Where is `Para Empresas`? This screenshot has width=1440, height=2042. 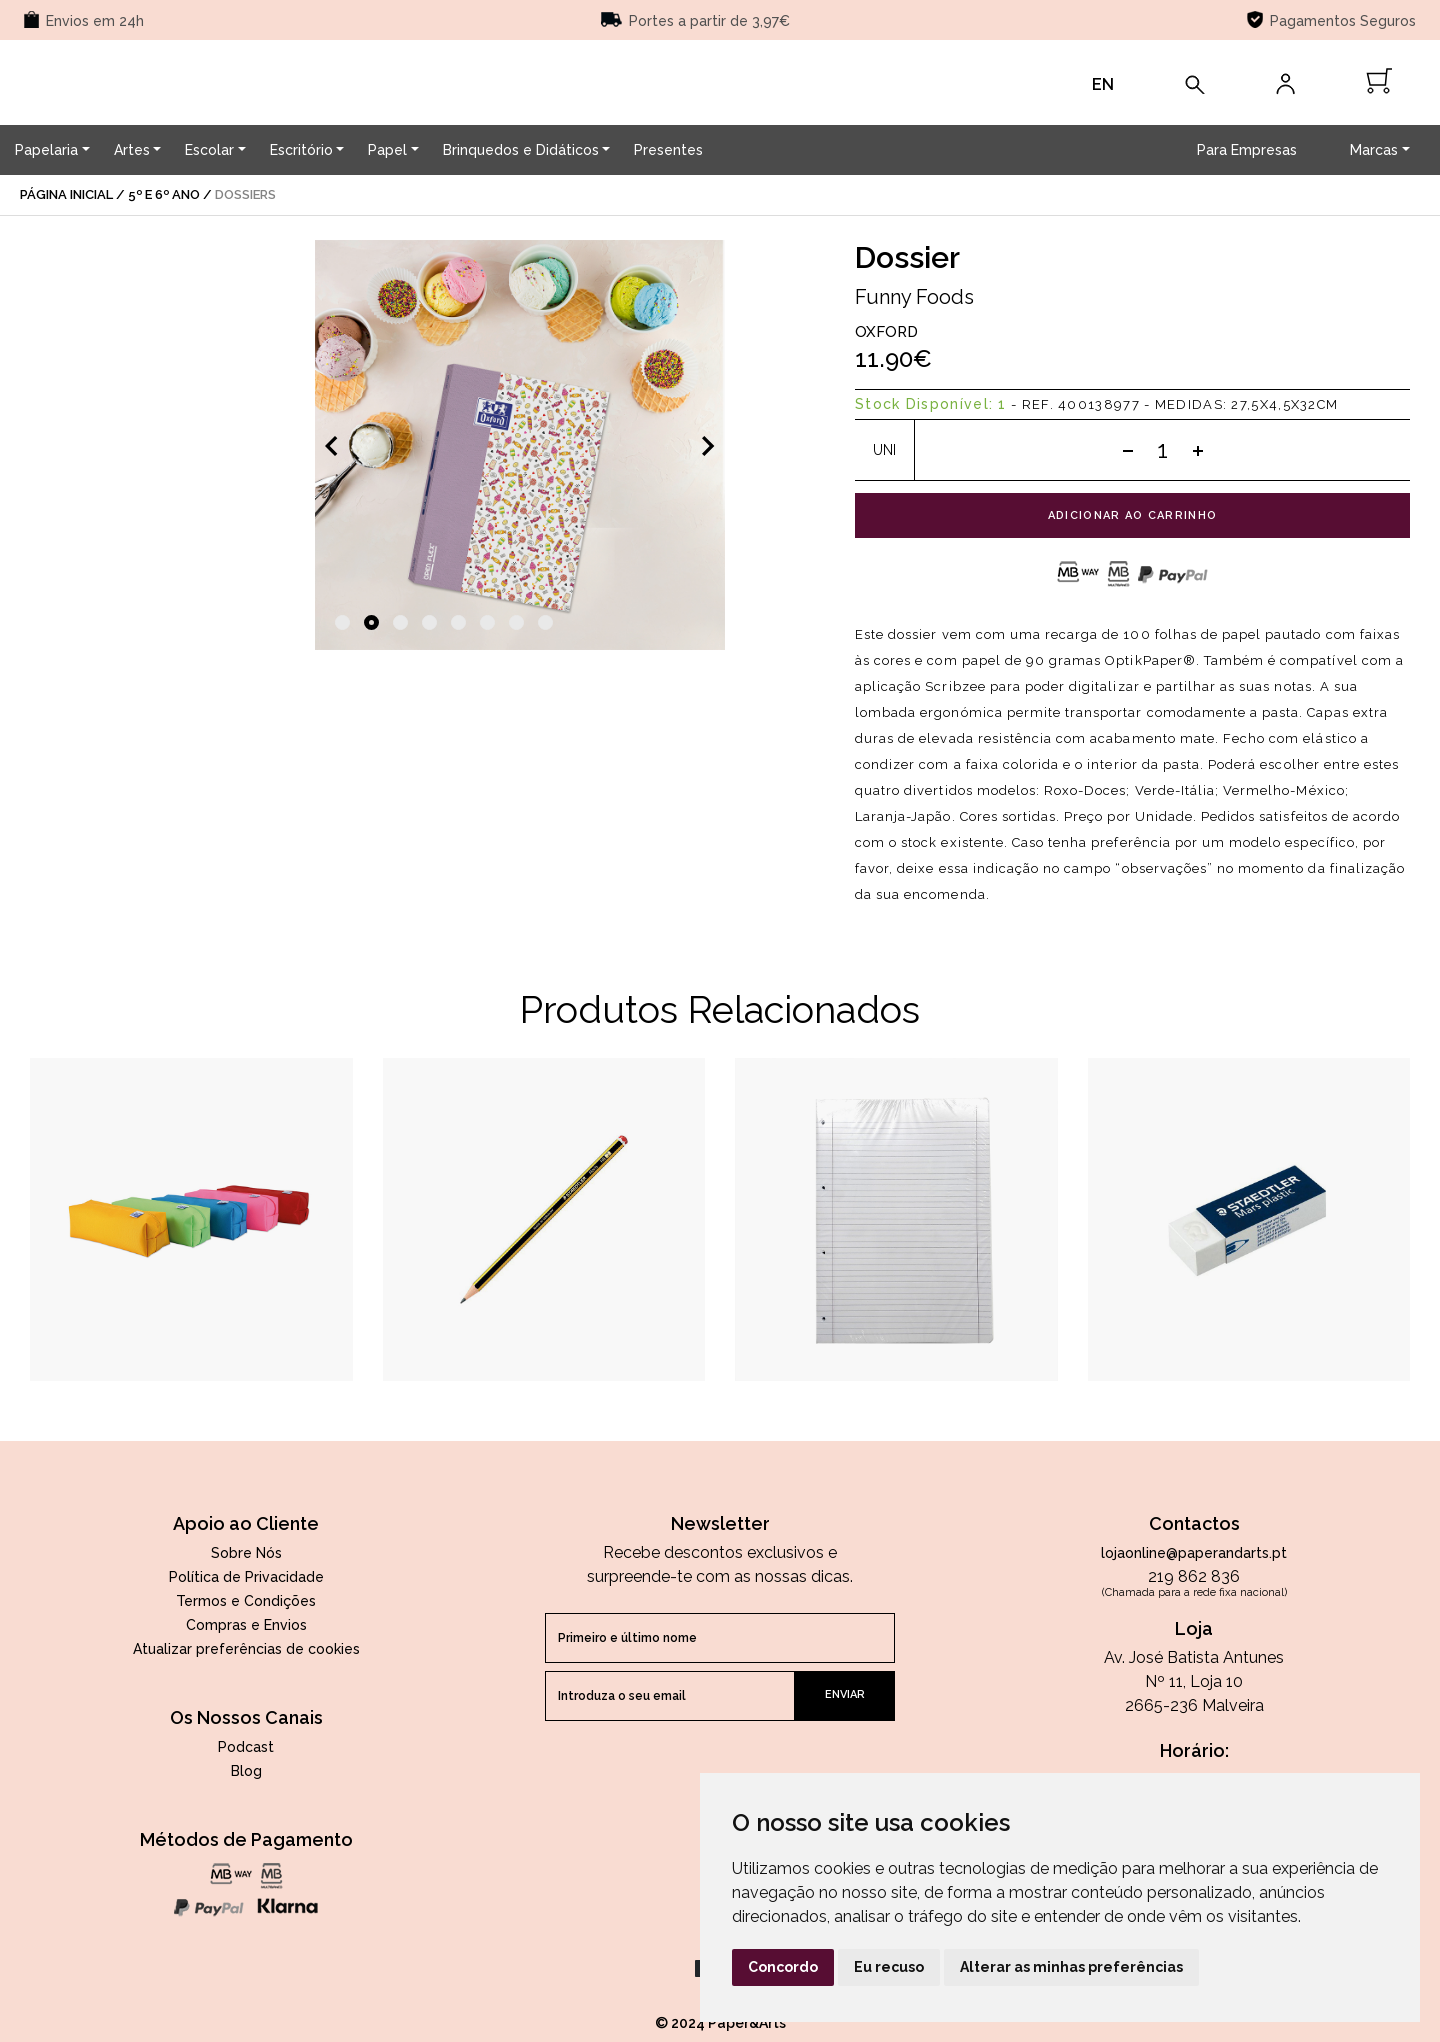 Para Empresas is located at coordinates (1247, 150).